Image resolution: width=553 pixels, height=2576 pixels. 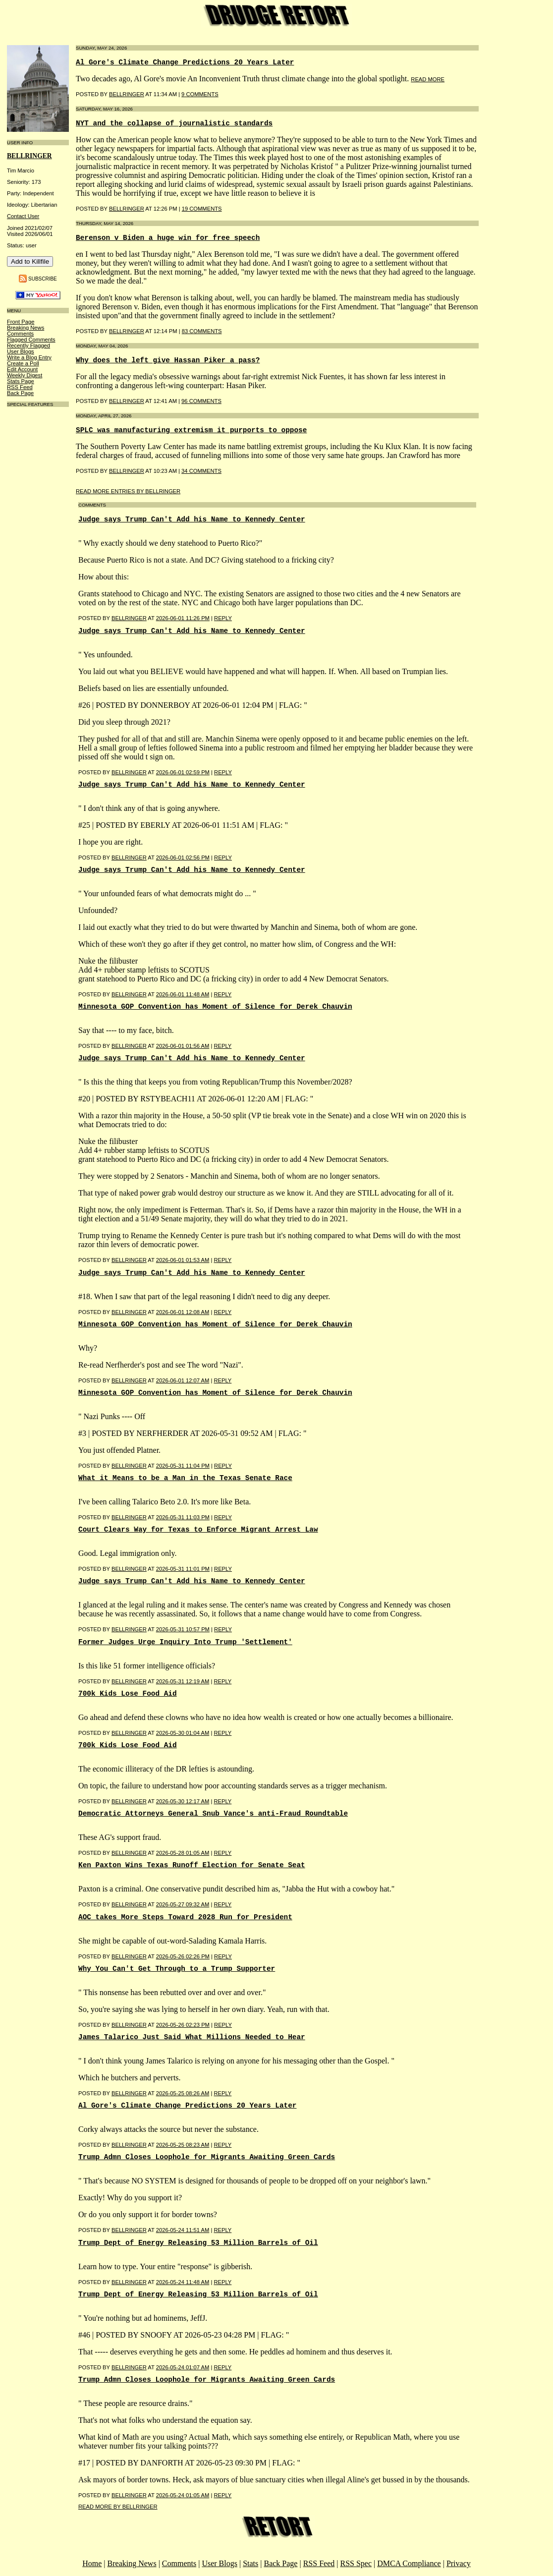 What do you see at coordinates (42, 278) in the screenshot?
I see `Subscribe` at bounding box center [42, 278].